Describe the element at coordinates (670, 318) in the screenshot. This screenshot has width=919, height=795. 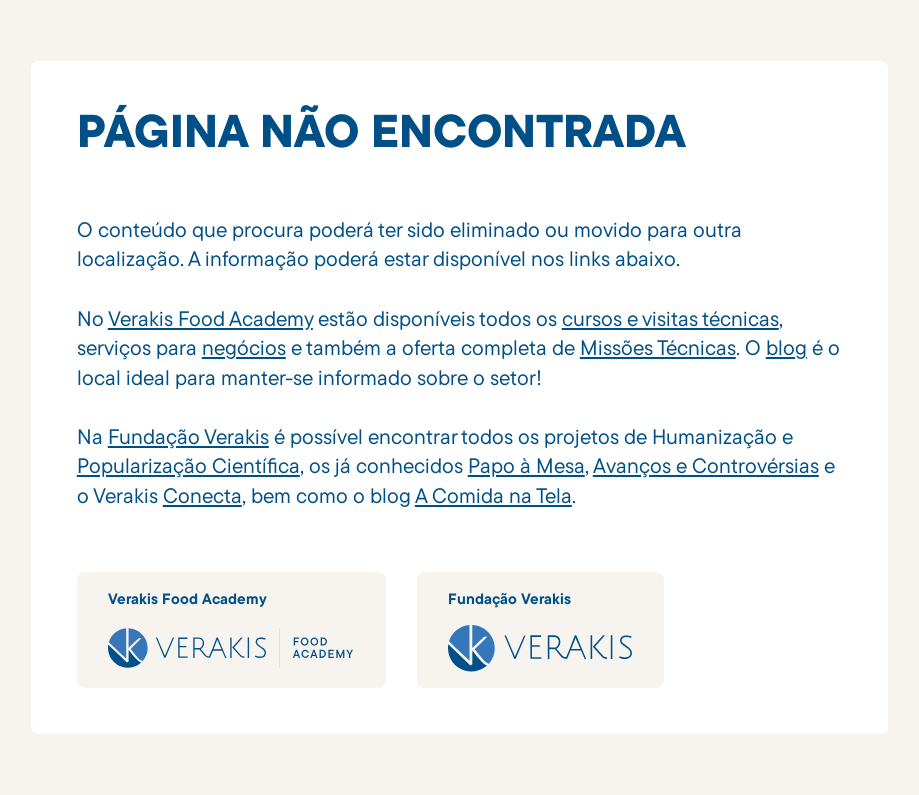
I see `cursos e visitas técnicas` at that location.